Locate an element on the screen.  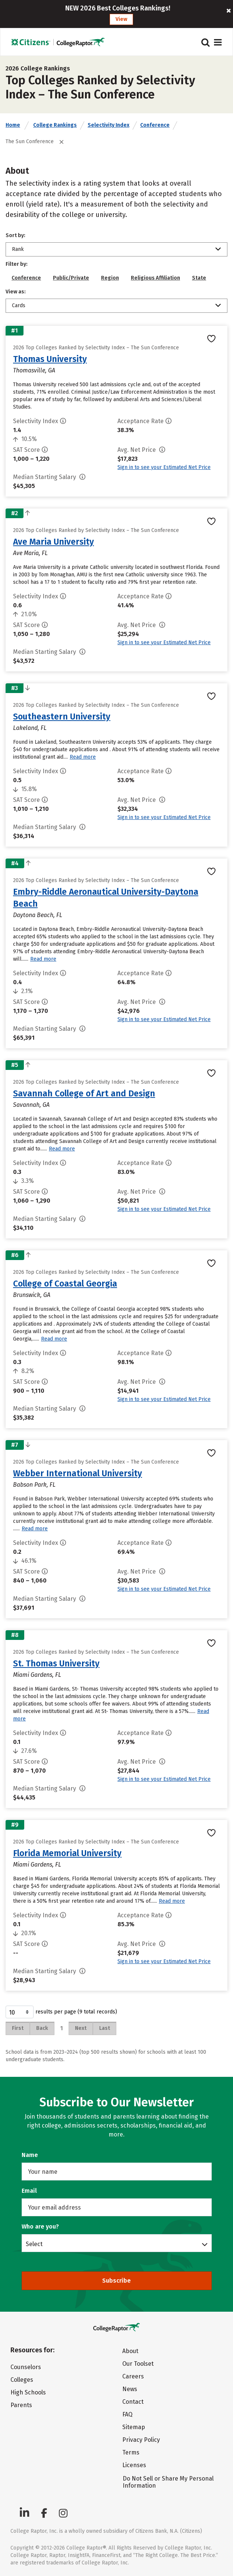
Brunswick, GA is located at coordinates (31, 1294).